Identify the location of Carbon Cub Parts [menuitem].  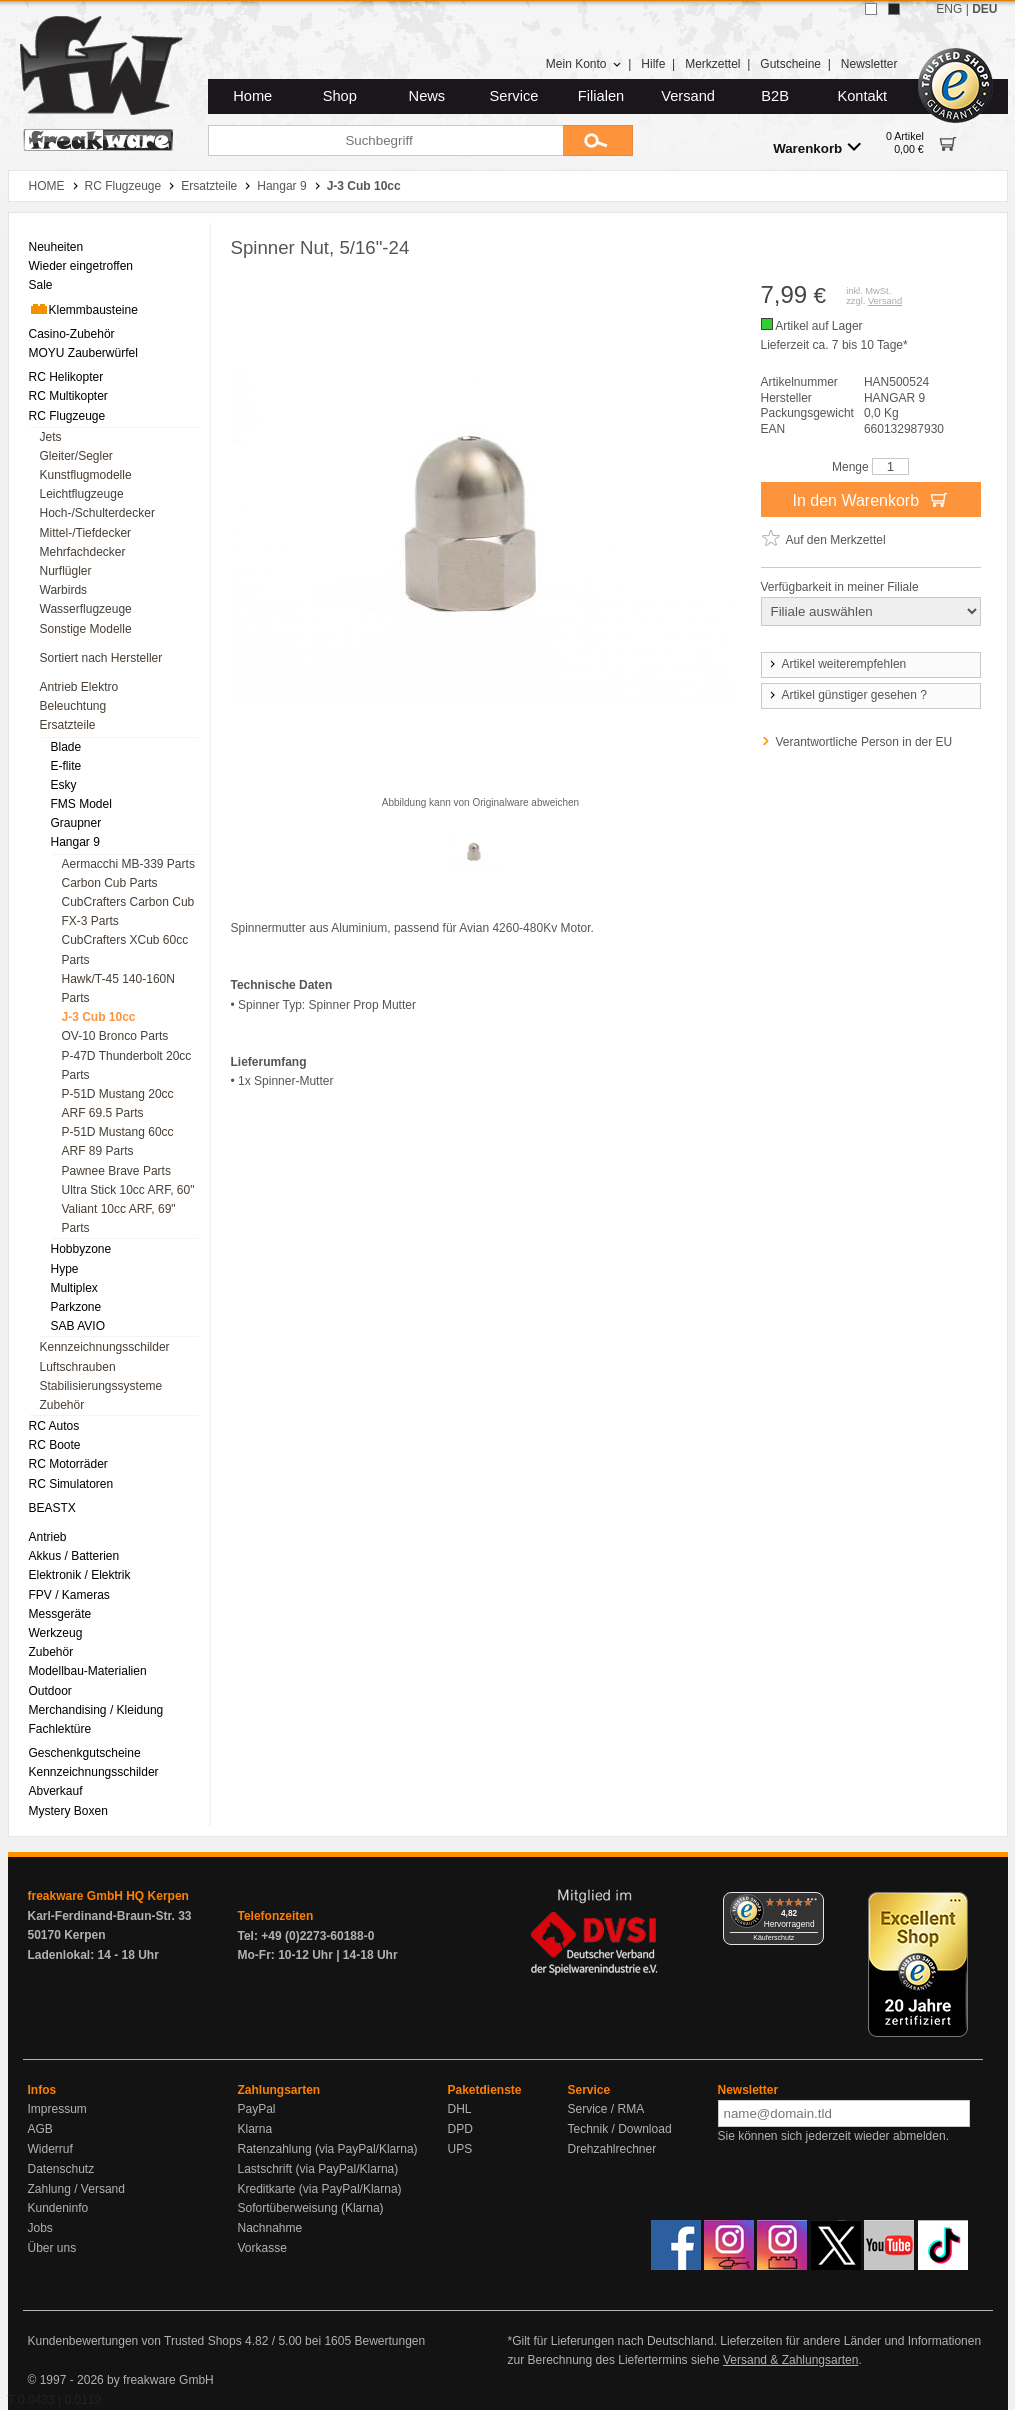
(110, 883).